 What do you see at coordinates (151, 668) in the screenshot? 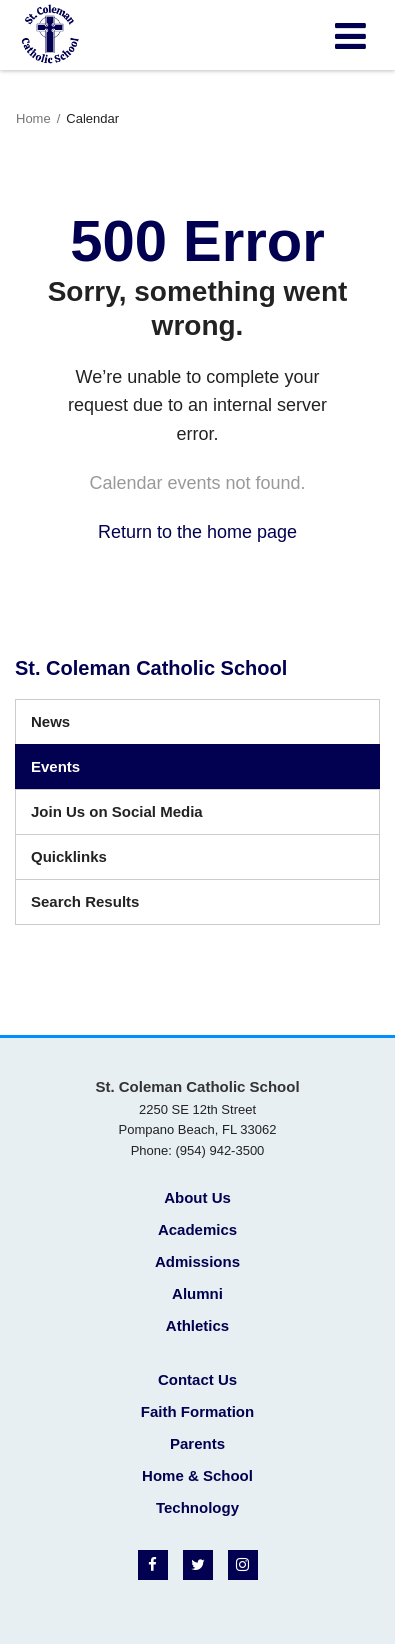
I see `St. Coleman Catholic School` at bounding box center [151, 668].